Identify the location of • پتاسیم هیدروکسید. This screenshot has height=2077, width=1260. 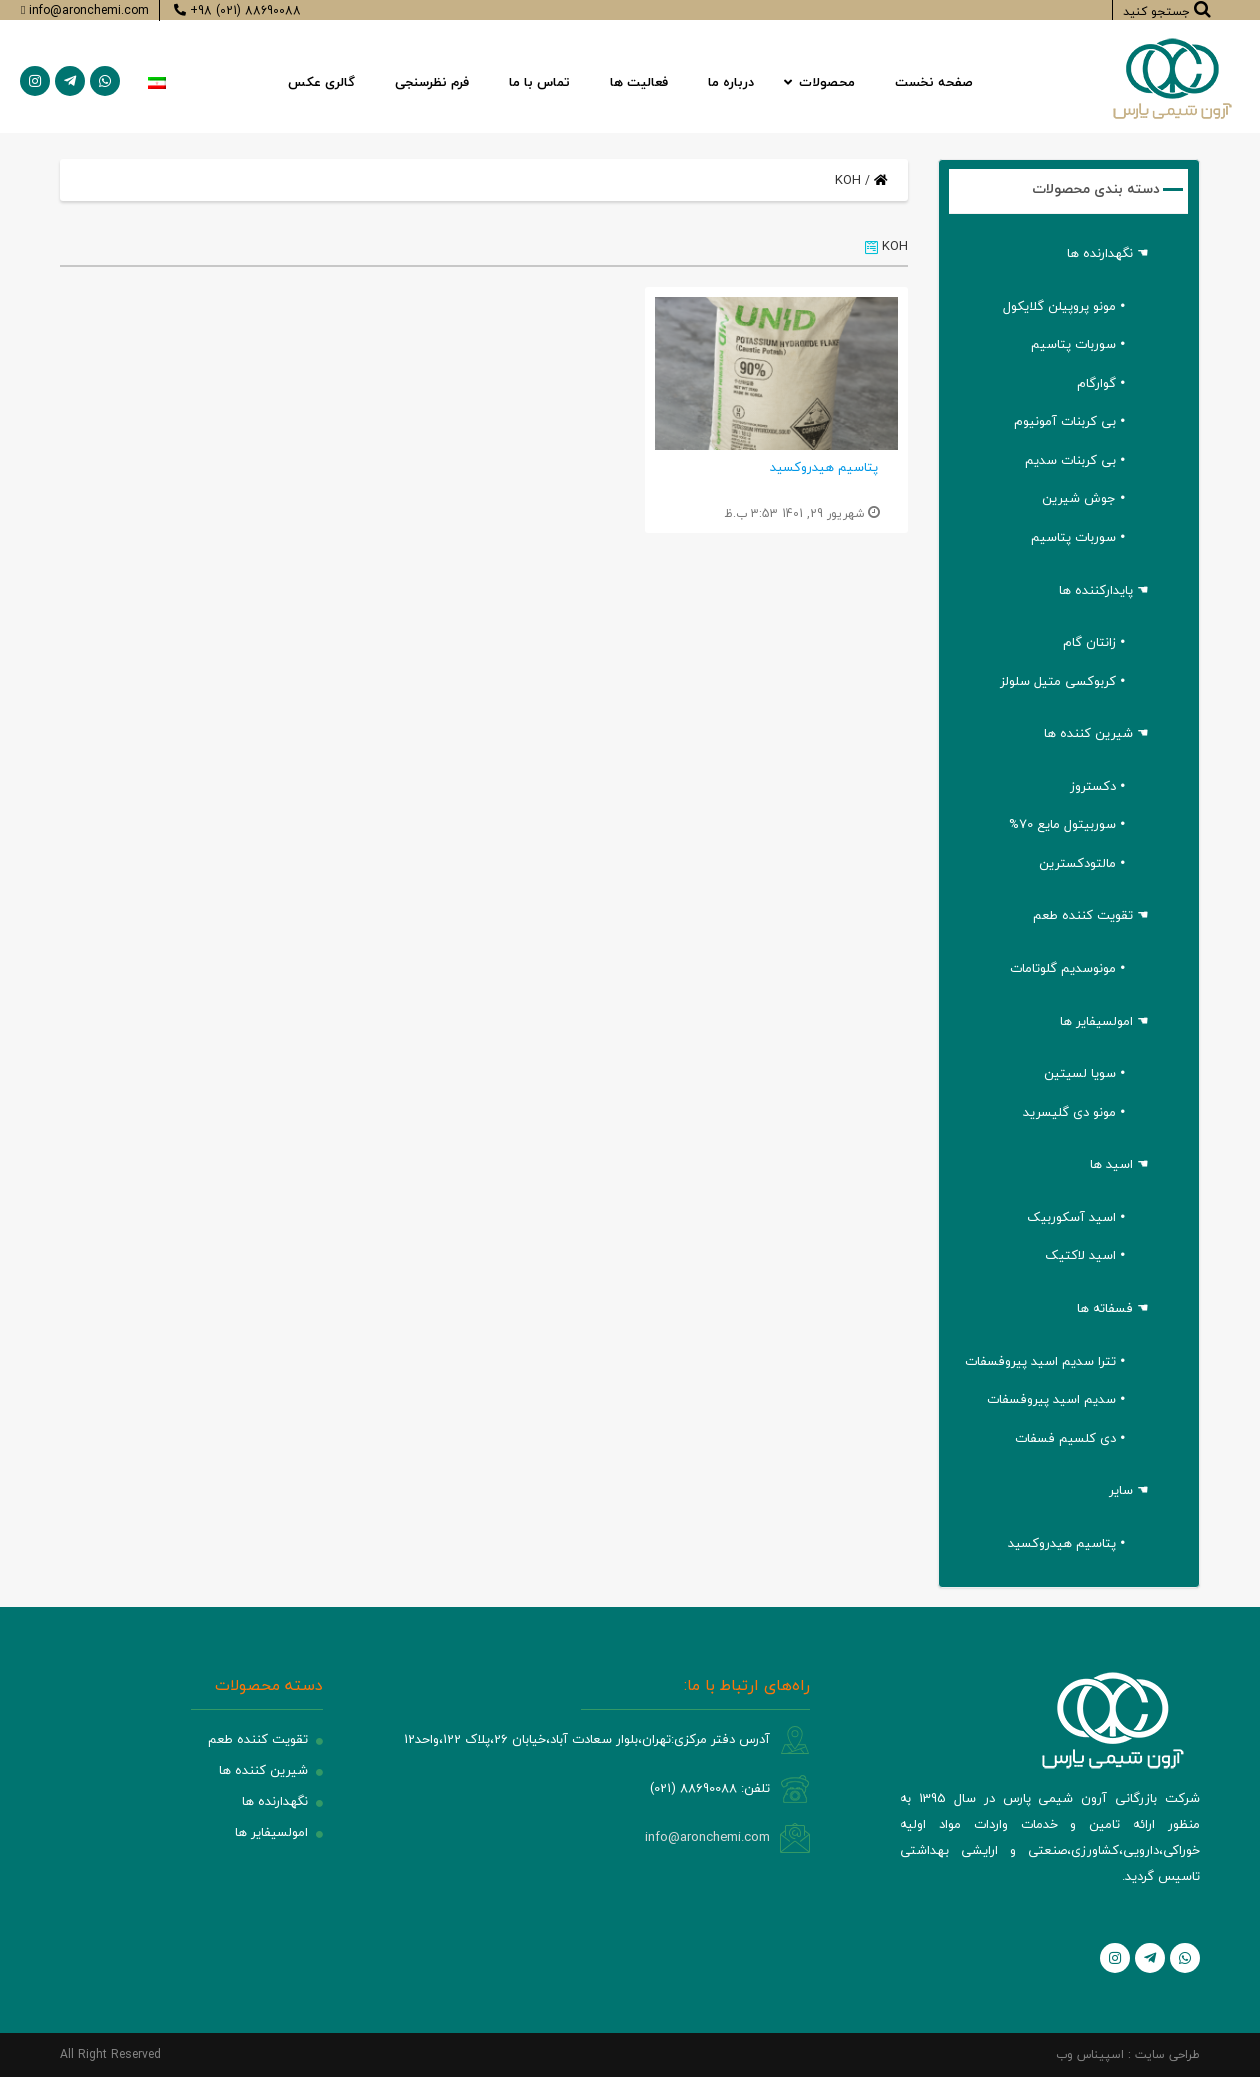
(1066, 1543).